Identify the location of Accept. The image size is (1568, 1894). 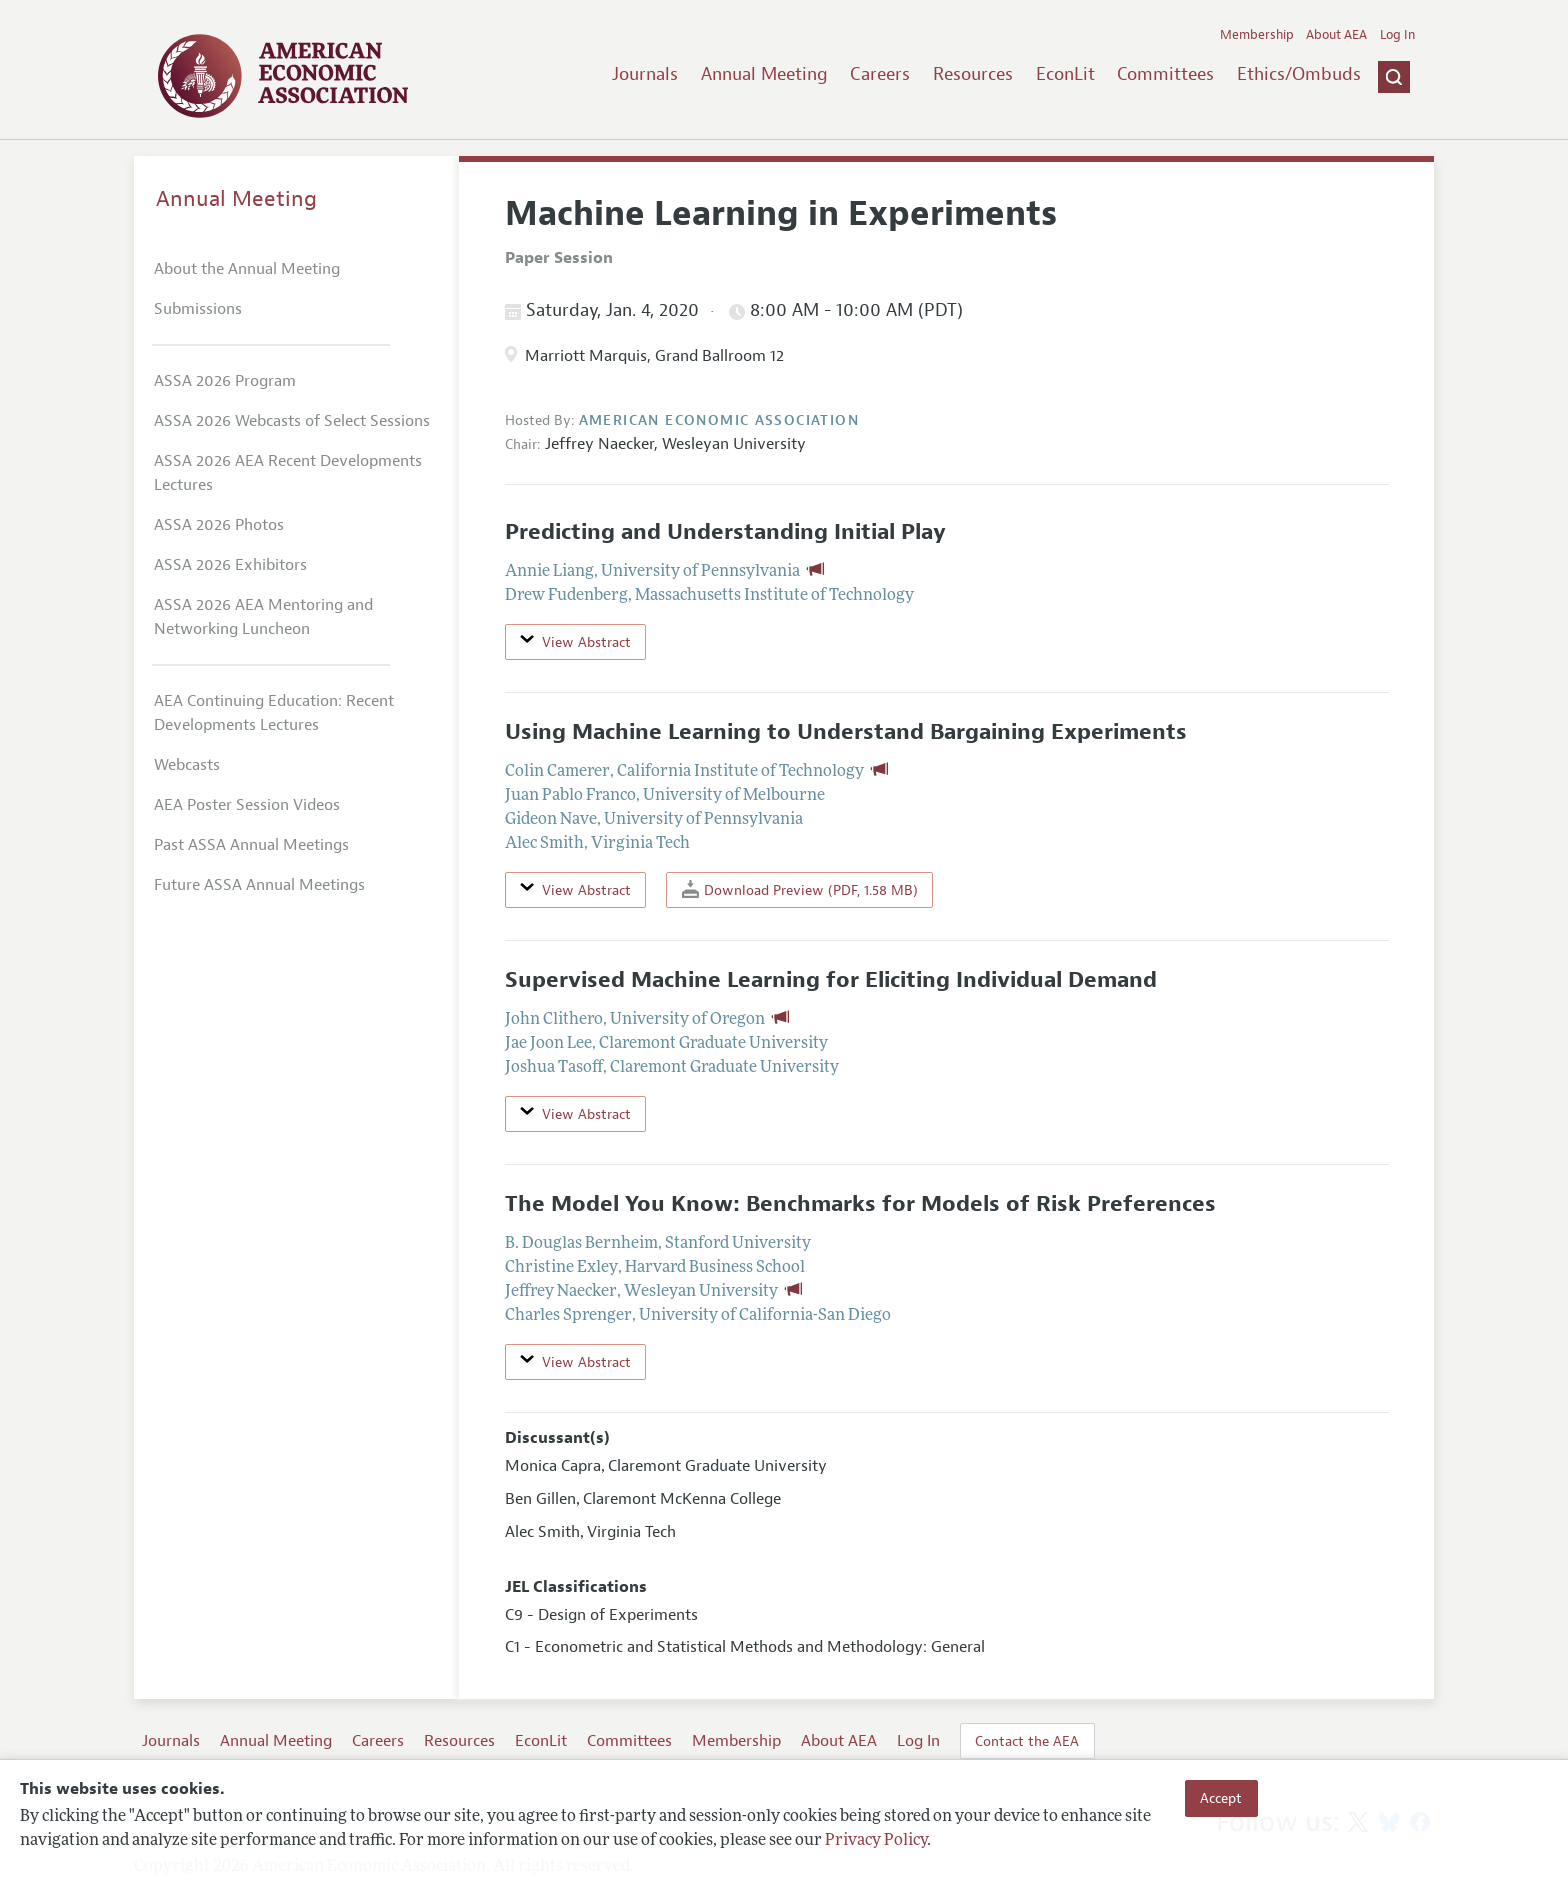
(1221, 1798).